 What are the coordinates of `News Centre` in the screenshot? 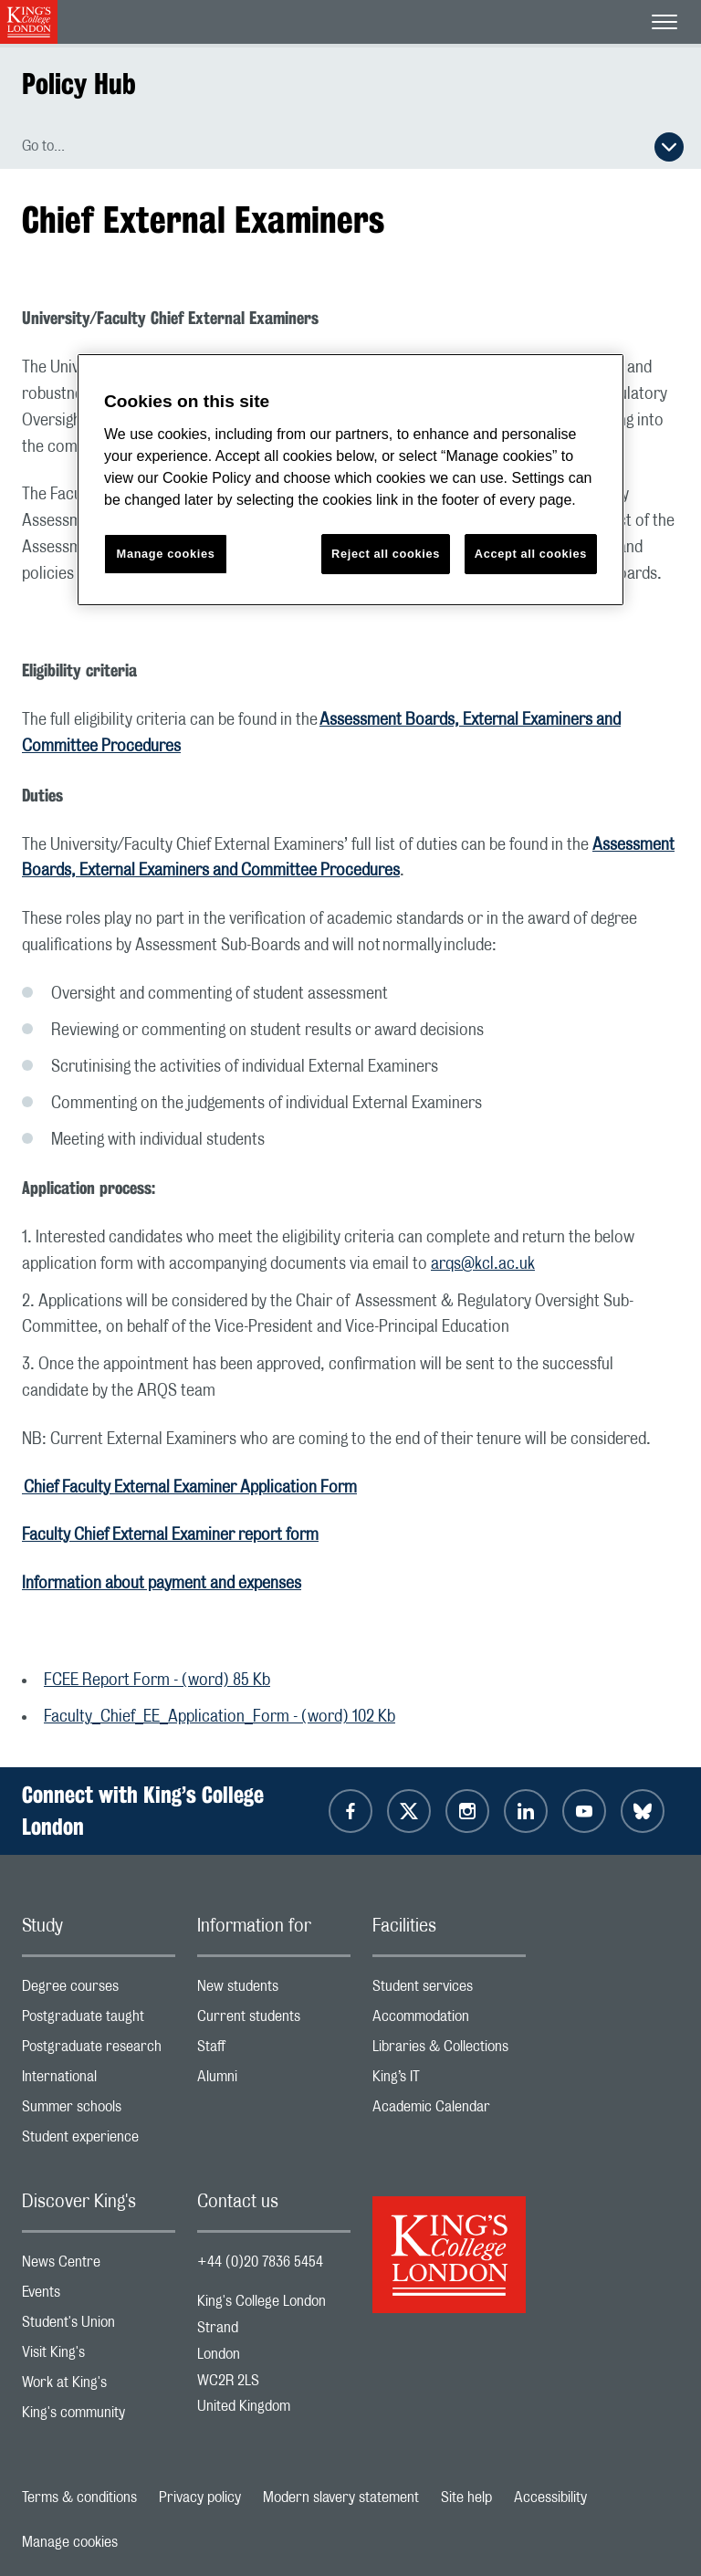 It's located at (98, 2266).